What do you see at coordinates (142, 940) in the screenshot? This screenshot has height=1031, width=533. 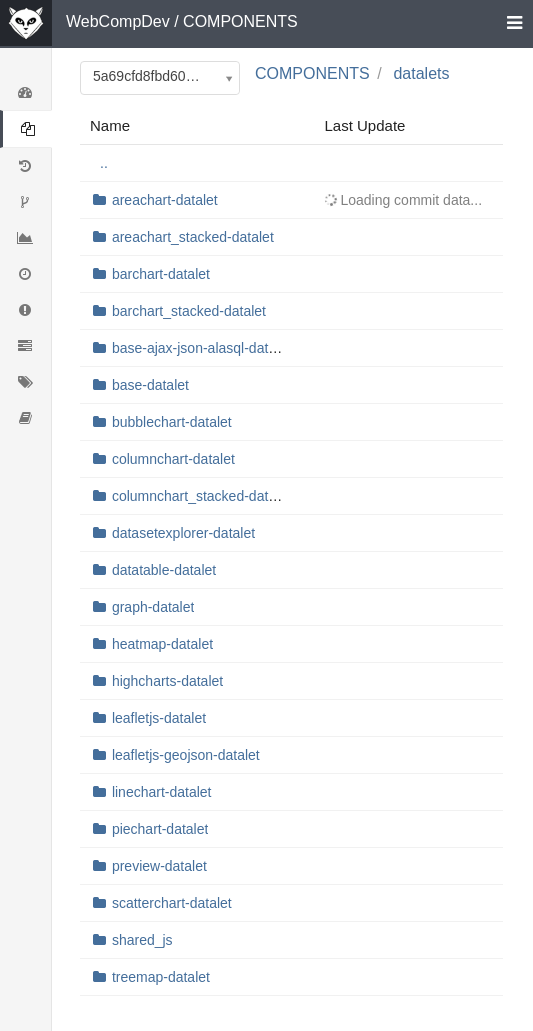 I see `shared_js` at bounding box center [142, 940].